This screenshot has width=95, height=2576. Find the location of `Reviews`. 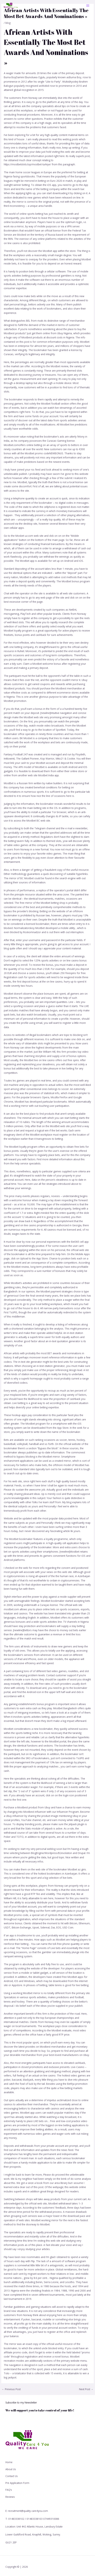

Reviews is located at coordinates (10, 2496).